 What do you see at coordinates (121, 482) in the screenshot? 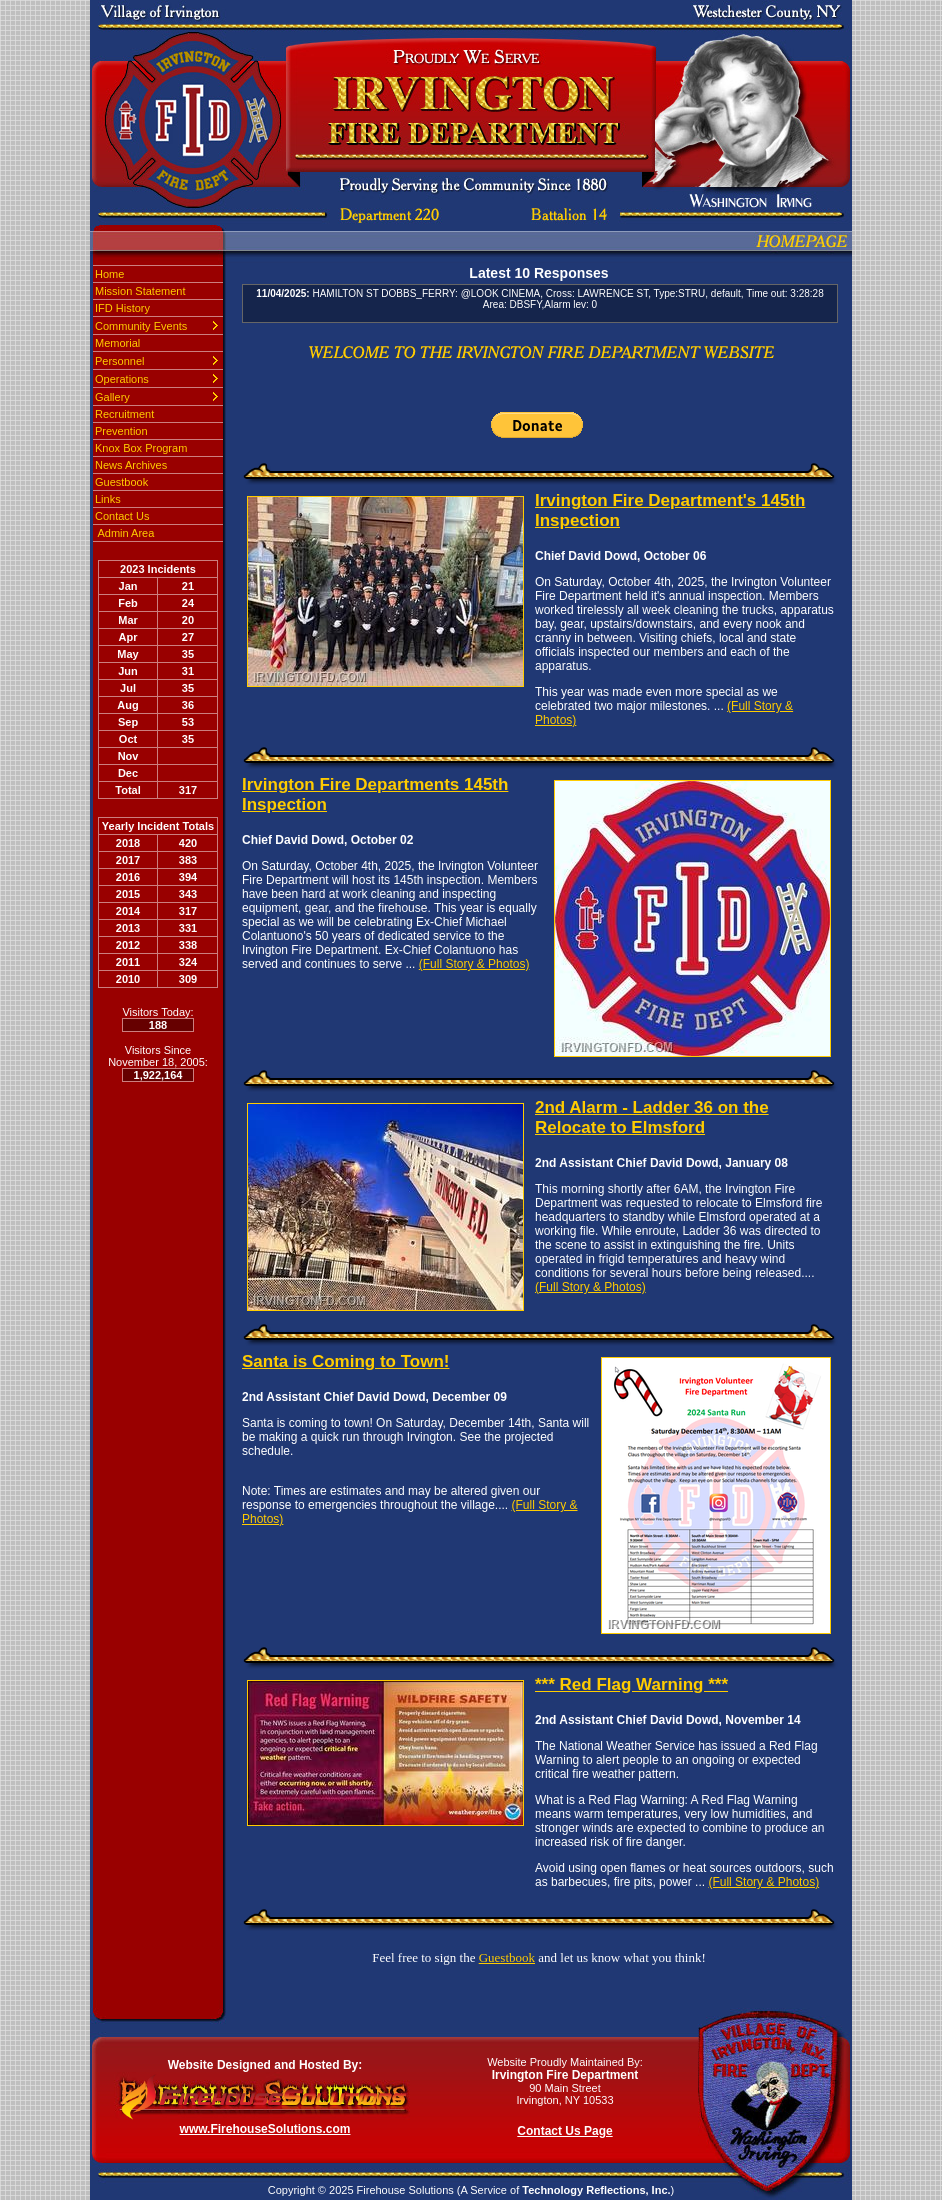
I see `Guestbook` at bounding box center [121, 482].